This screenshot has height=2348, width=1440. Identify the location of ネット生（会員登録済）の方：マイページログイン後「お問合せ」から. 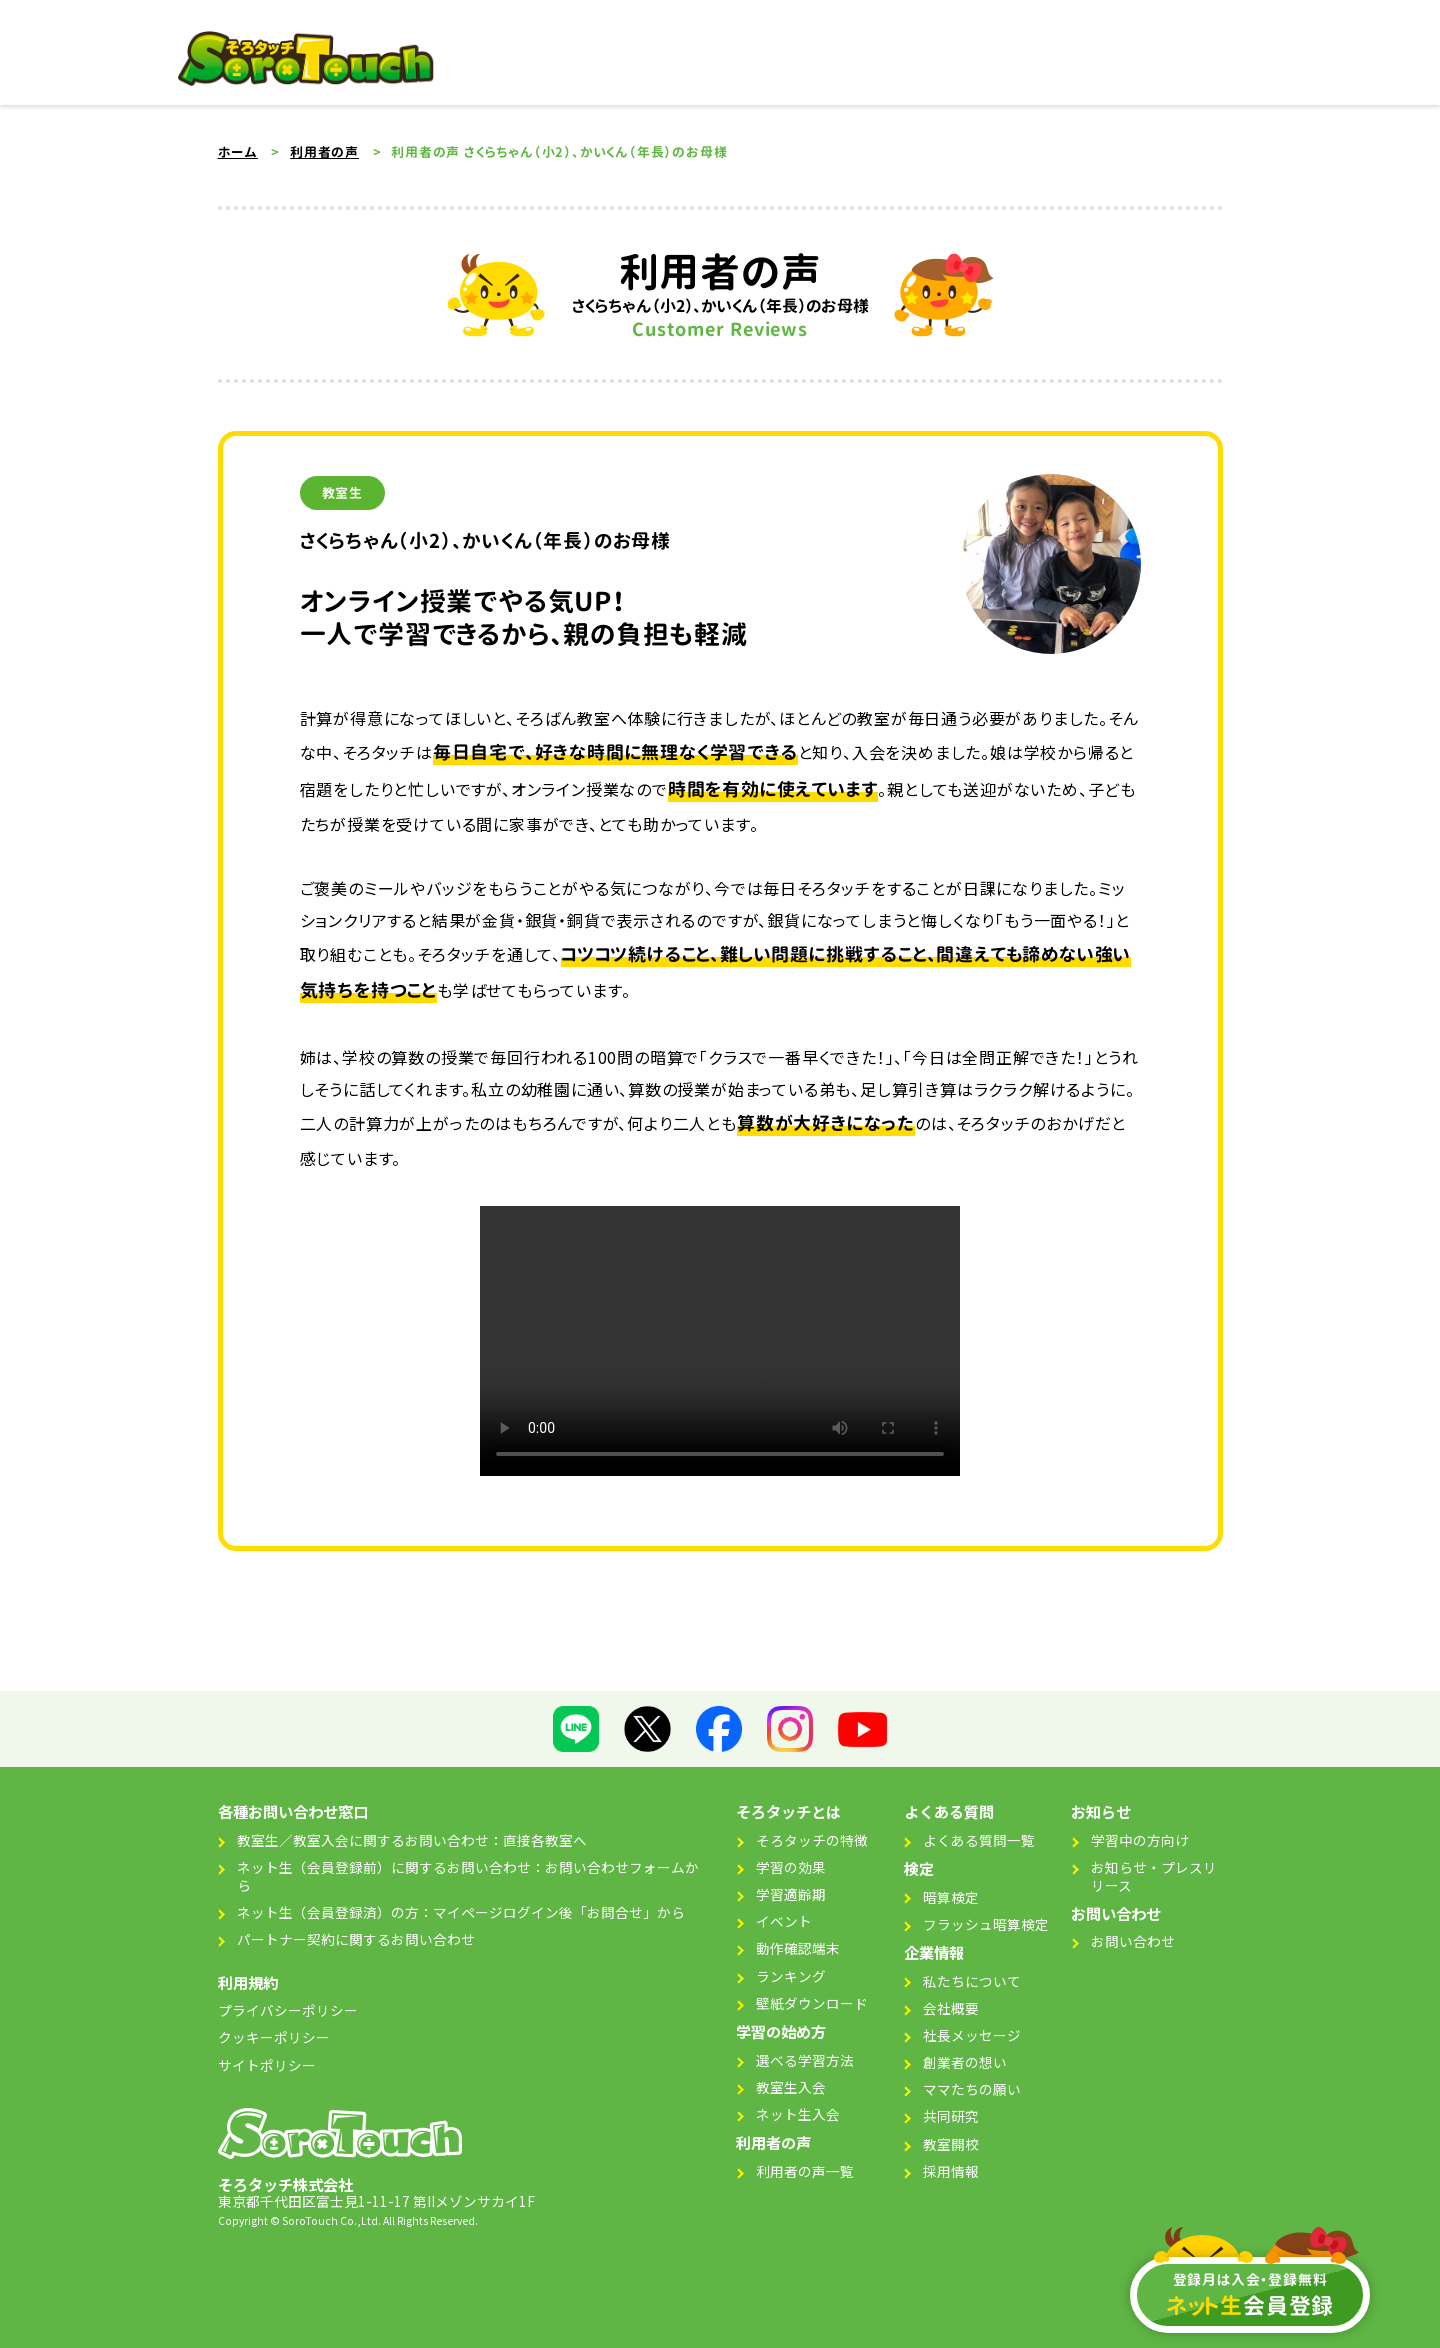
(461, 1912).